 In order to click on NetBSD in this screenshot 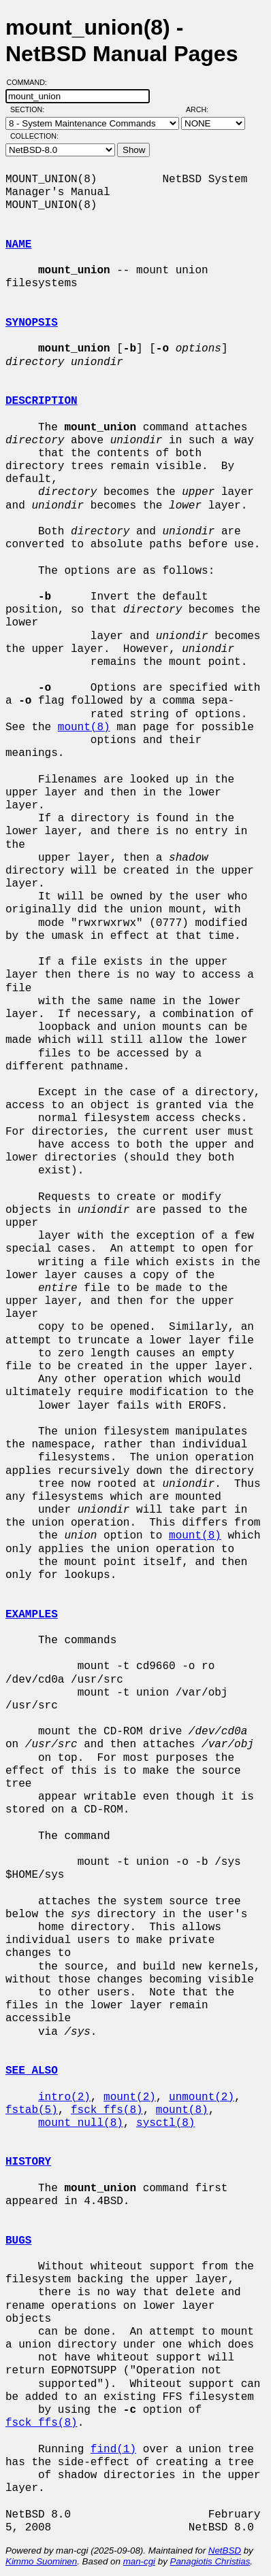, I will do `click(224, 2550)`.